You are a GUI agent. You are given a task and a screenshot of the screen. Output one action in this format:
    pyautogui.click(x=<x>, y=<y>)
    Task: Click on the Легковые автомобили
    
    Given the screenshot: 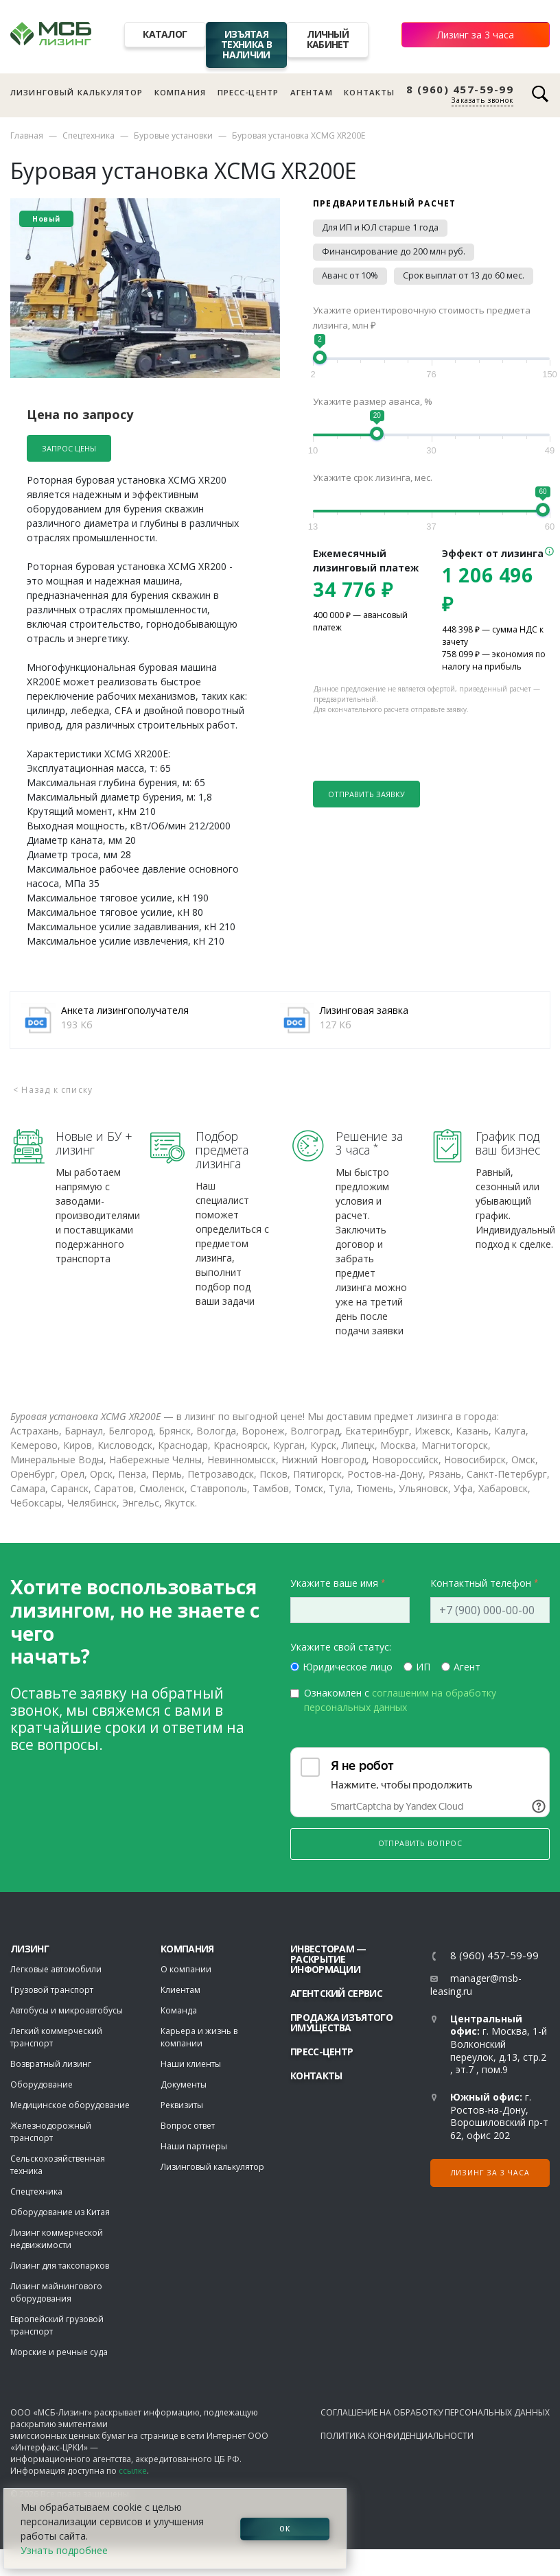 What is the action you would take?
    pyautogui.click(x=56, y=1969)
    